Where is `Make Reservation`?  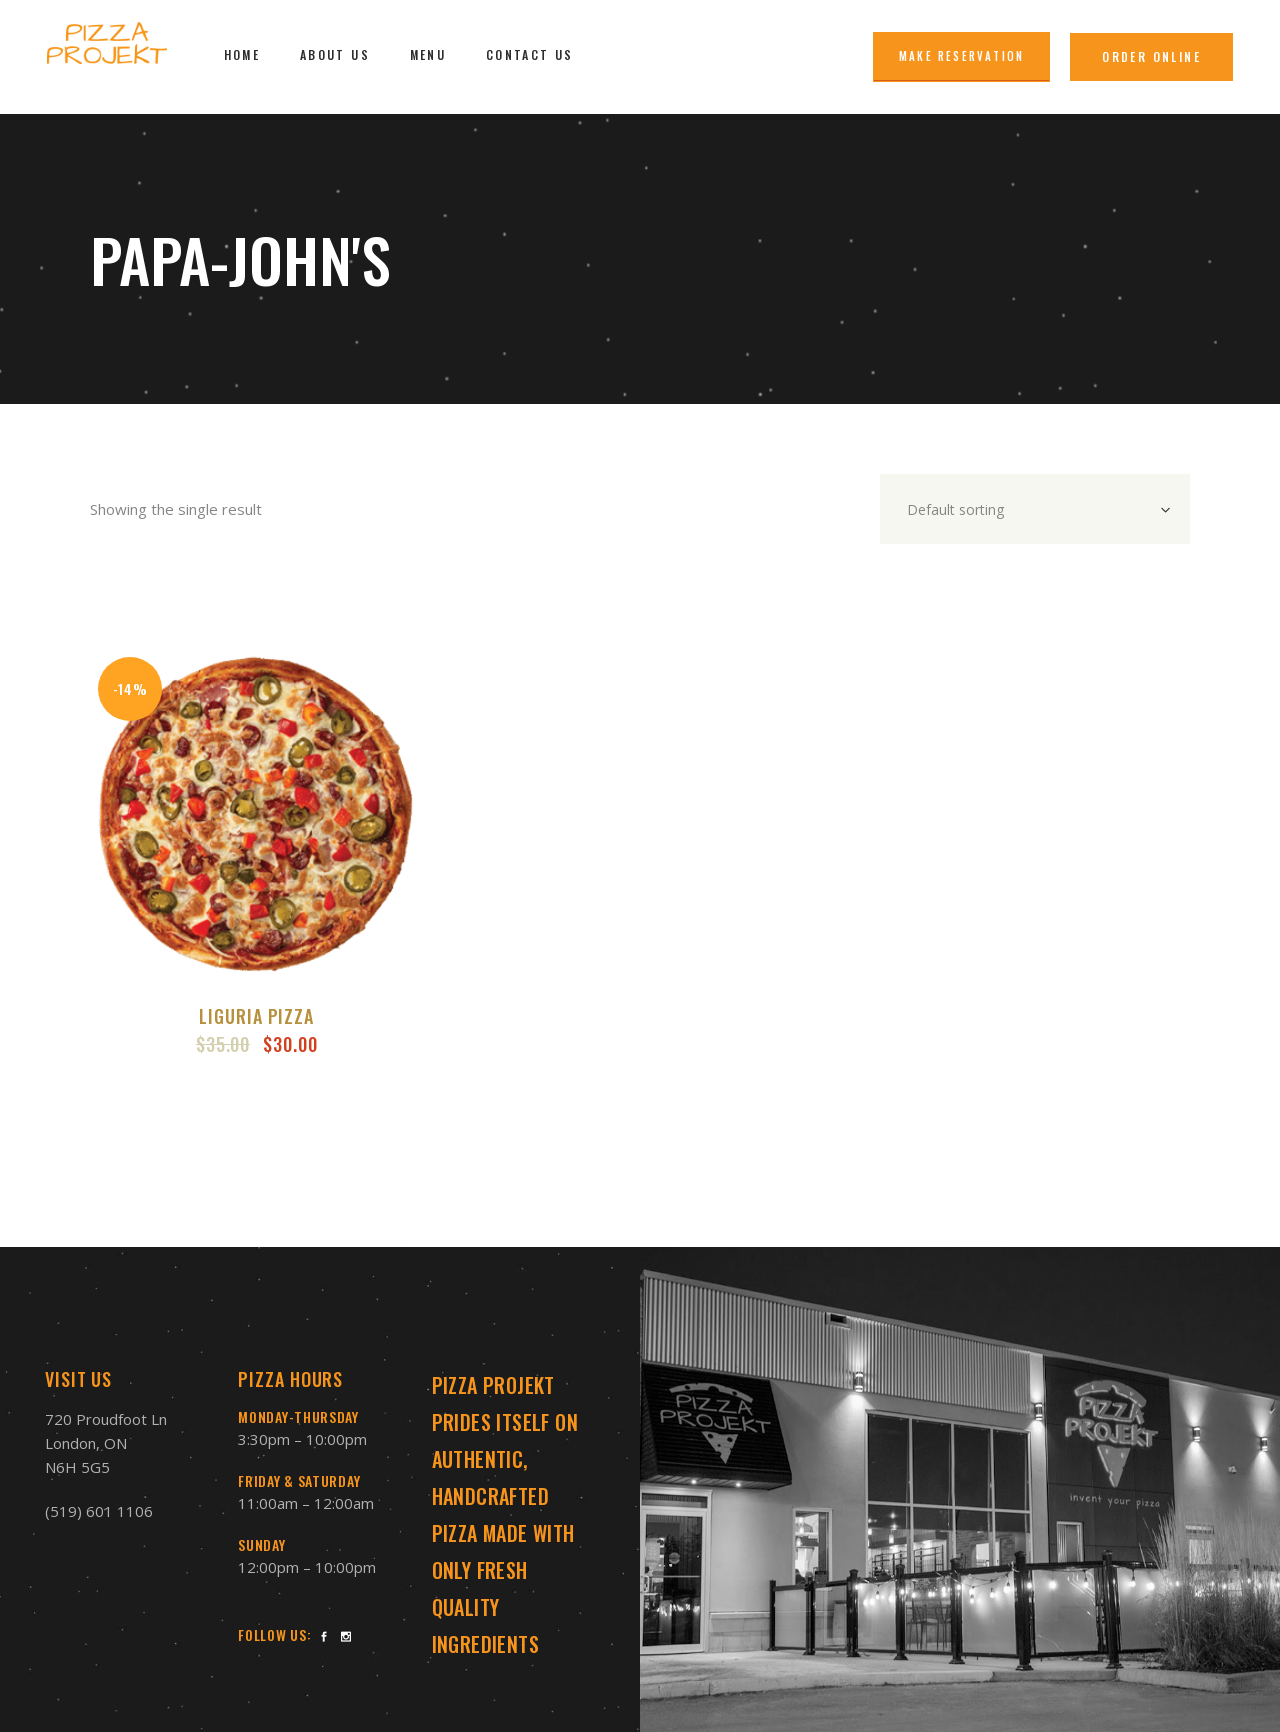
Make Reservation is located at coordinates (961, 56).